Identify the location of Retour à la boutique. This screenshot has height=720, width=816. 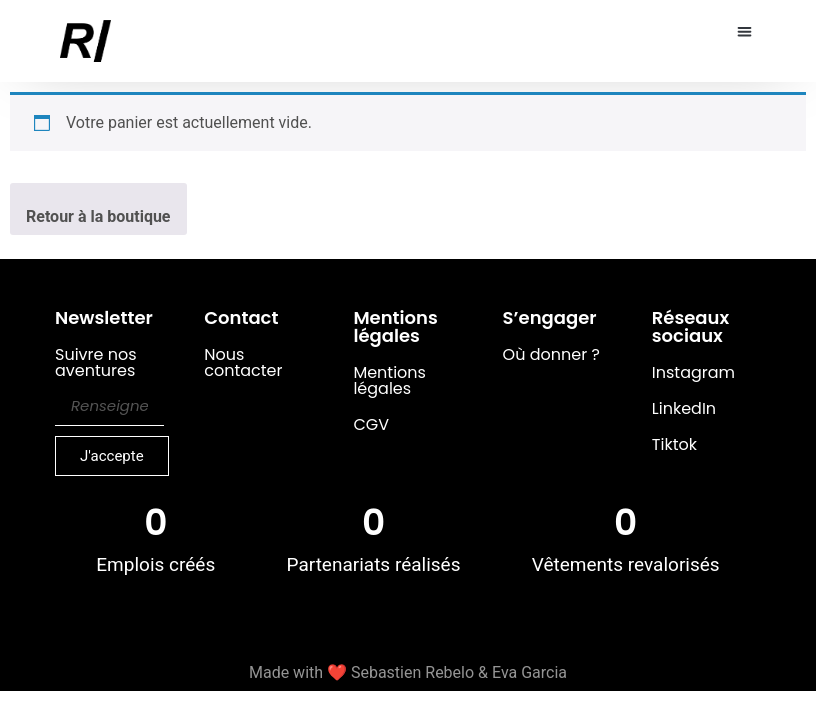
(98, 216).